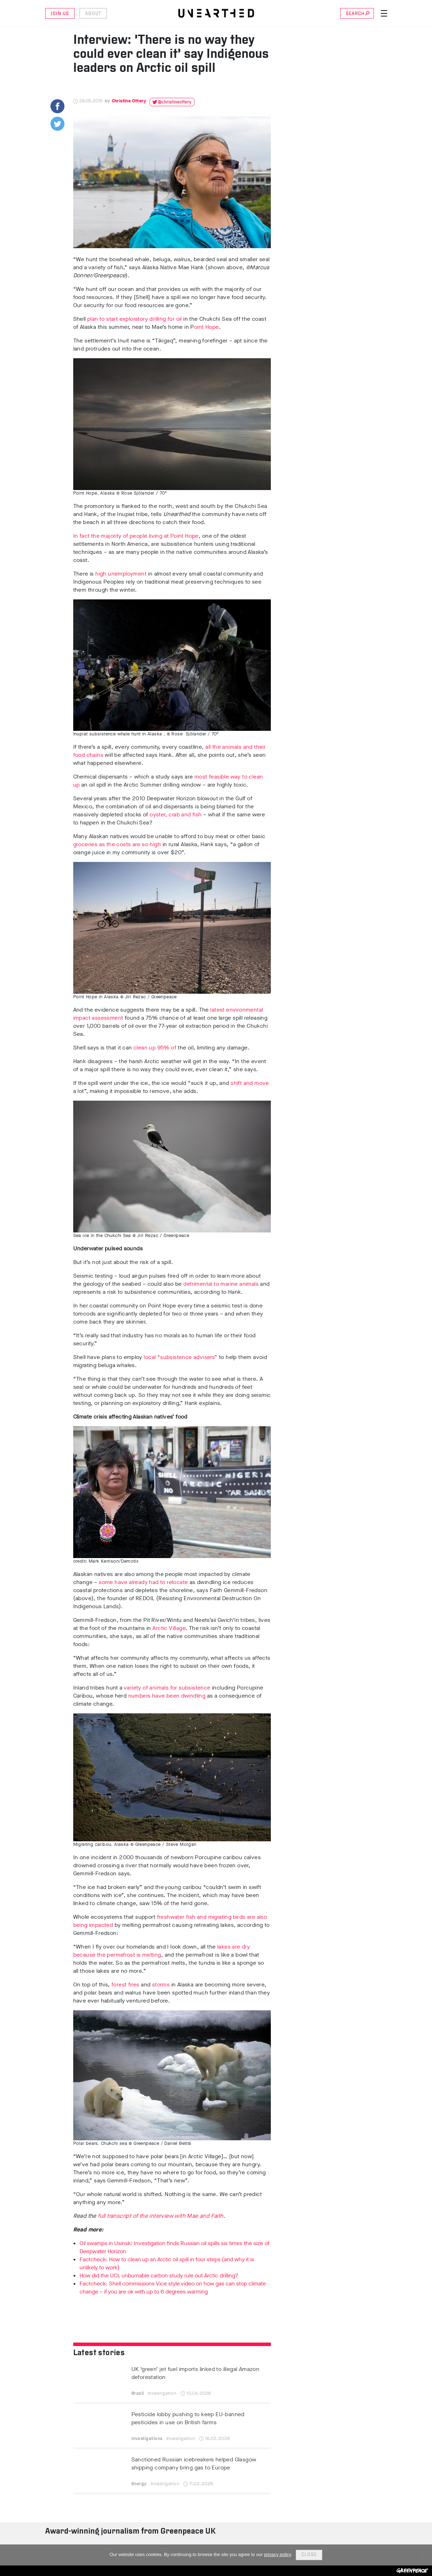 The width and height of the screenshot is (432, 2576). What do you see at coordinates (125, 1984) in the screenshot?
I see `forest fires` at bounding box center [125, 1984].